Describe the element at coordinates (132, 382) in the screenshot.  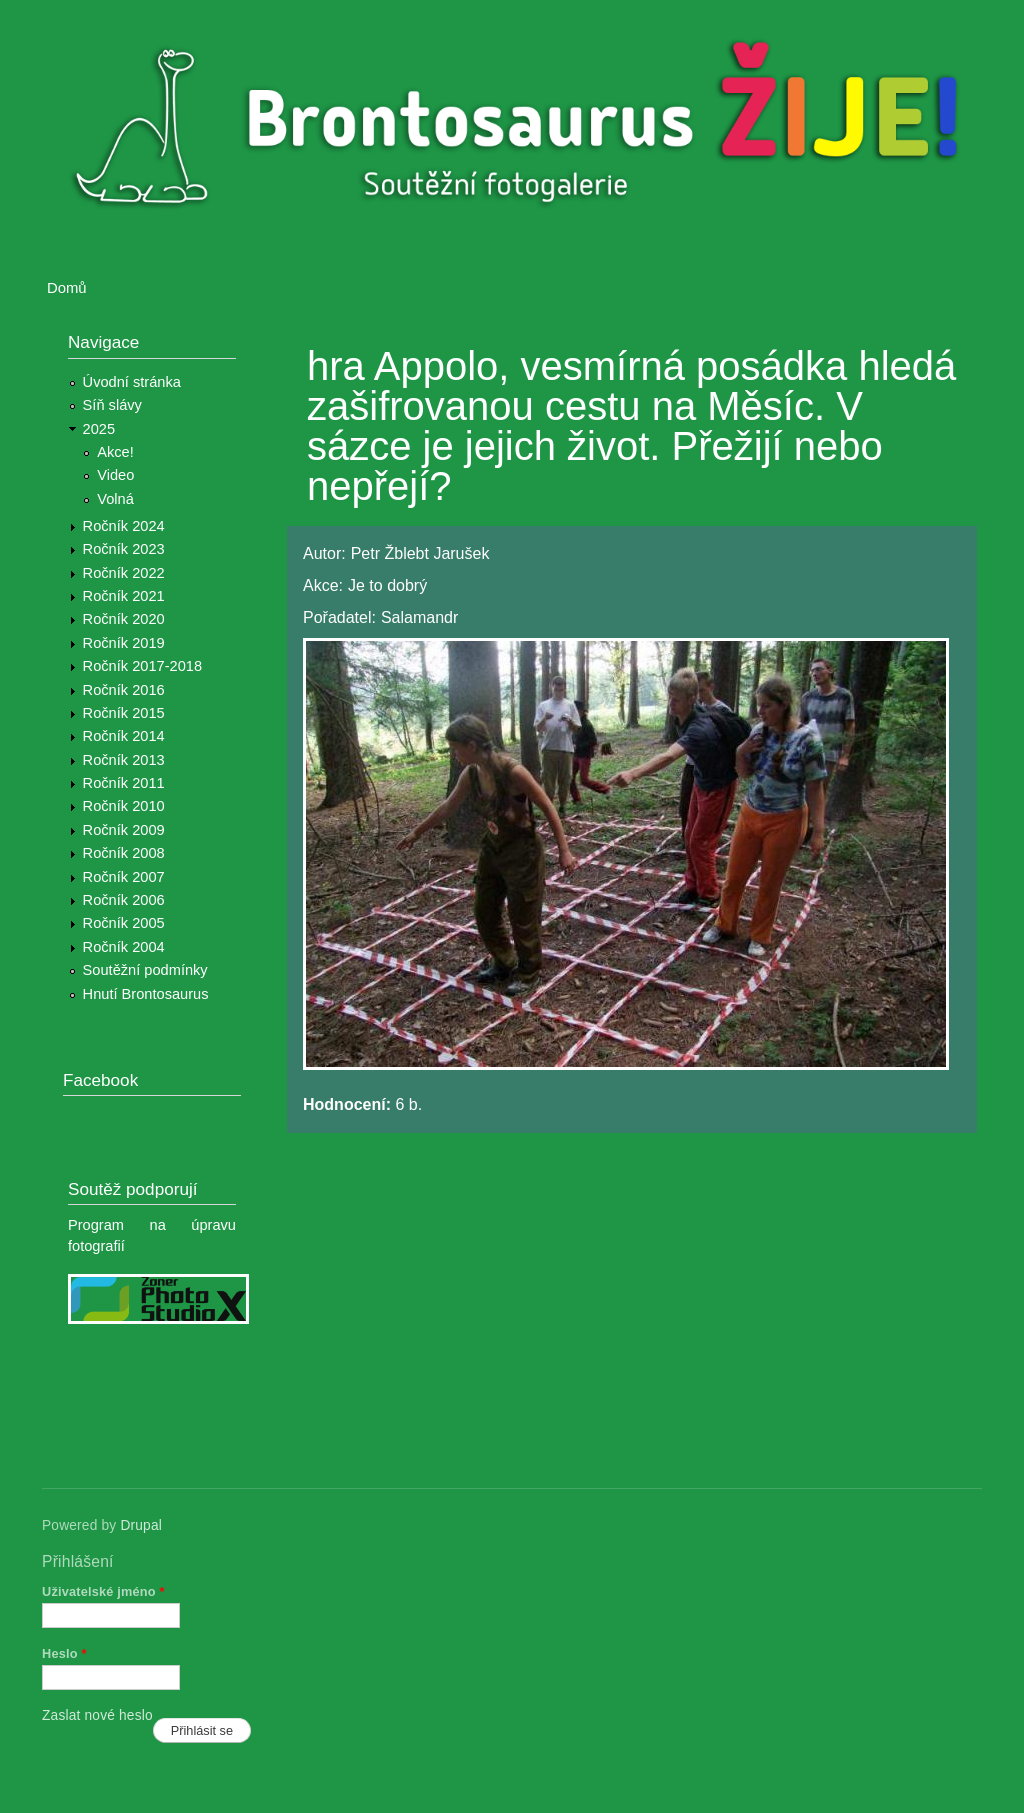
I see `Úvodní stránka` at that location.